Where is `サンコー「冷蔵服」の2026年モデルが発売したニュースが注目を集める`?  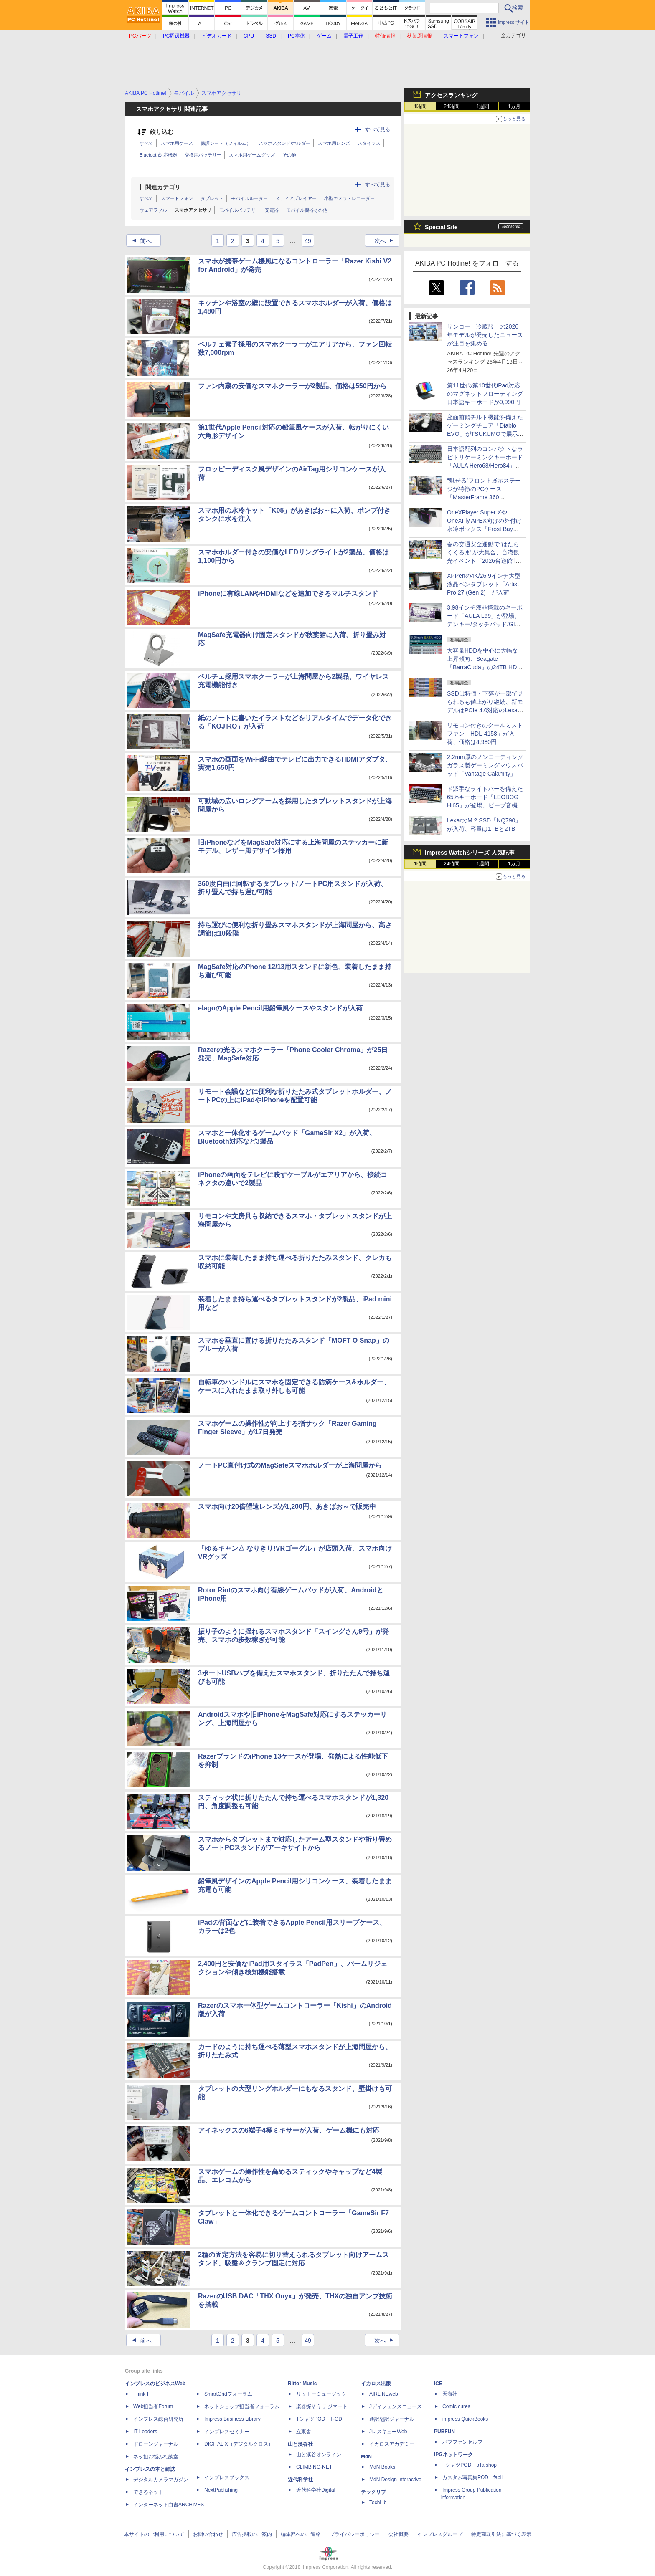
サンコー「冷蔵服」の2026年モデルが発売したニュースが注目を集める is located at coordinates (485, 335).